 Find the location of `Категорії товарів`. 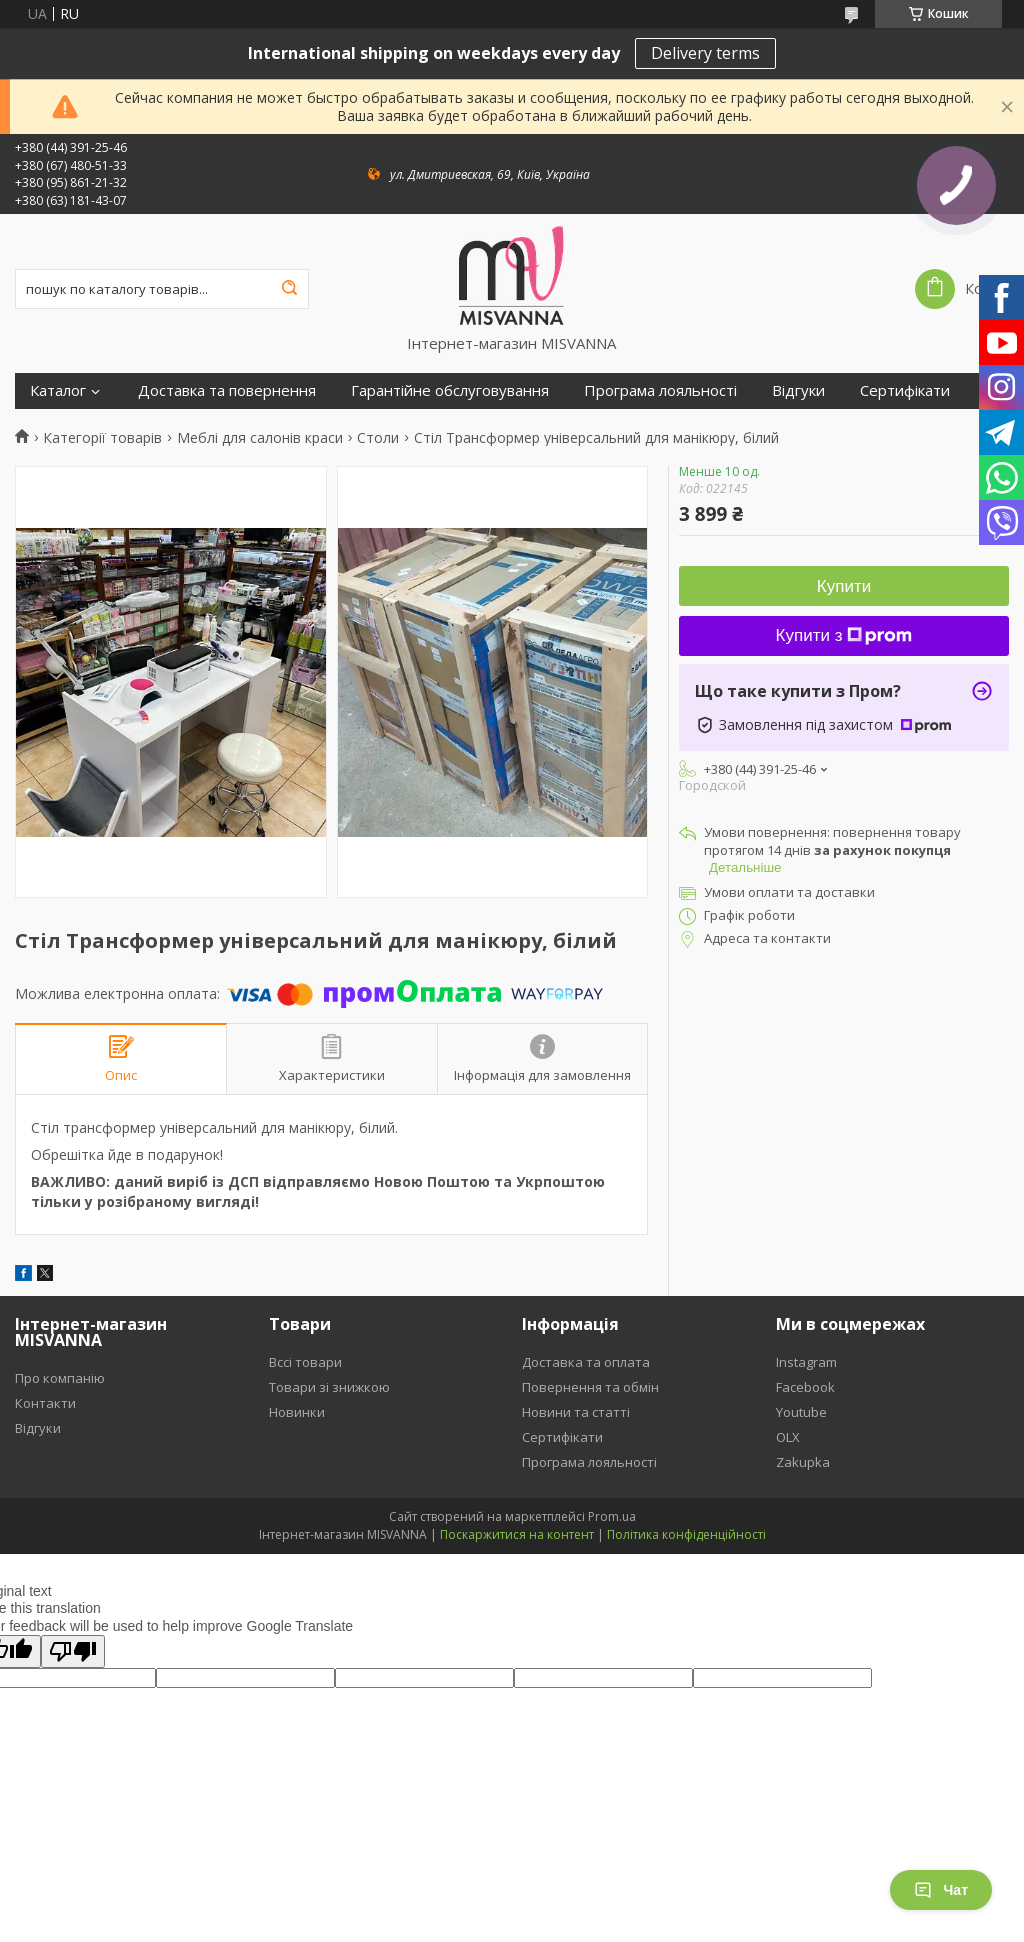

Категорії товарів is located at coordinates (102, 438).